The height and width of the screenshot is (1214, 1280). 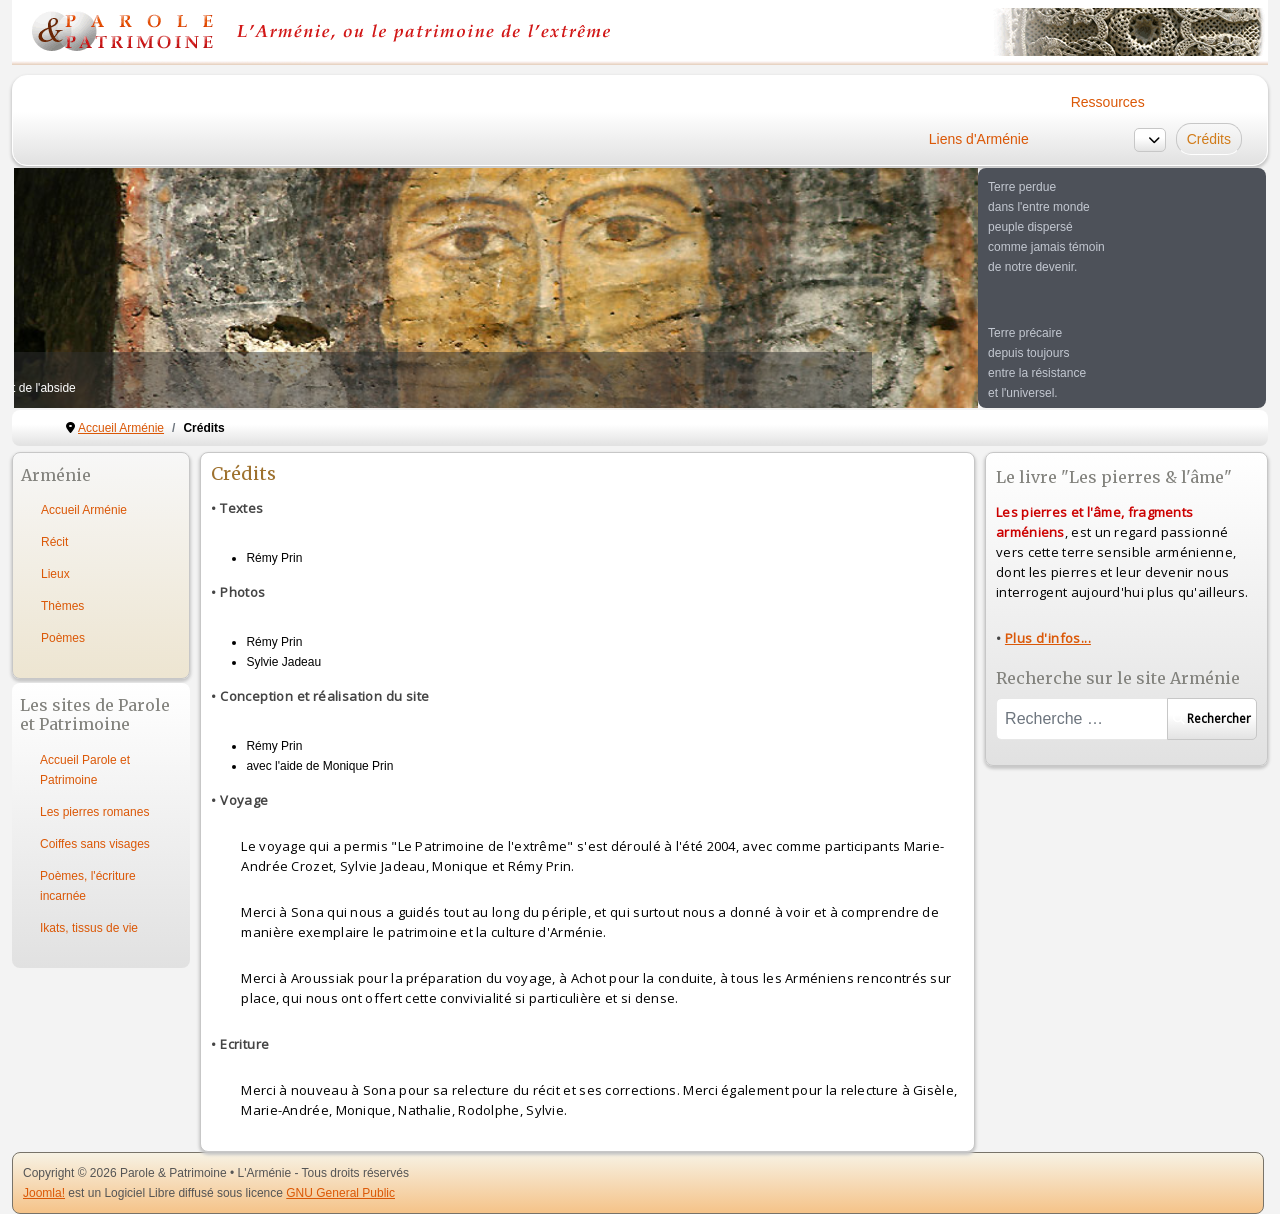 What do you see at coordinates (62, 606) in the screenshot?
I see `Thèmes` at bounding box center [62, 606].